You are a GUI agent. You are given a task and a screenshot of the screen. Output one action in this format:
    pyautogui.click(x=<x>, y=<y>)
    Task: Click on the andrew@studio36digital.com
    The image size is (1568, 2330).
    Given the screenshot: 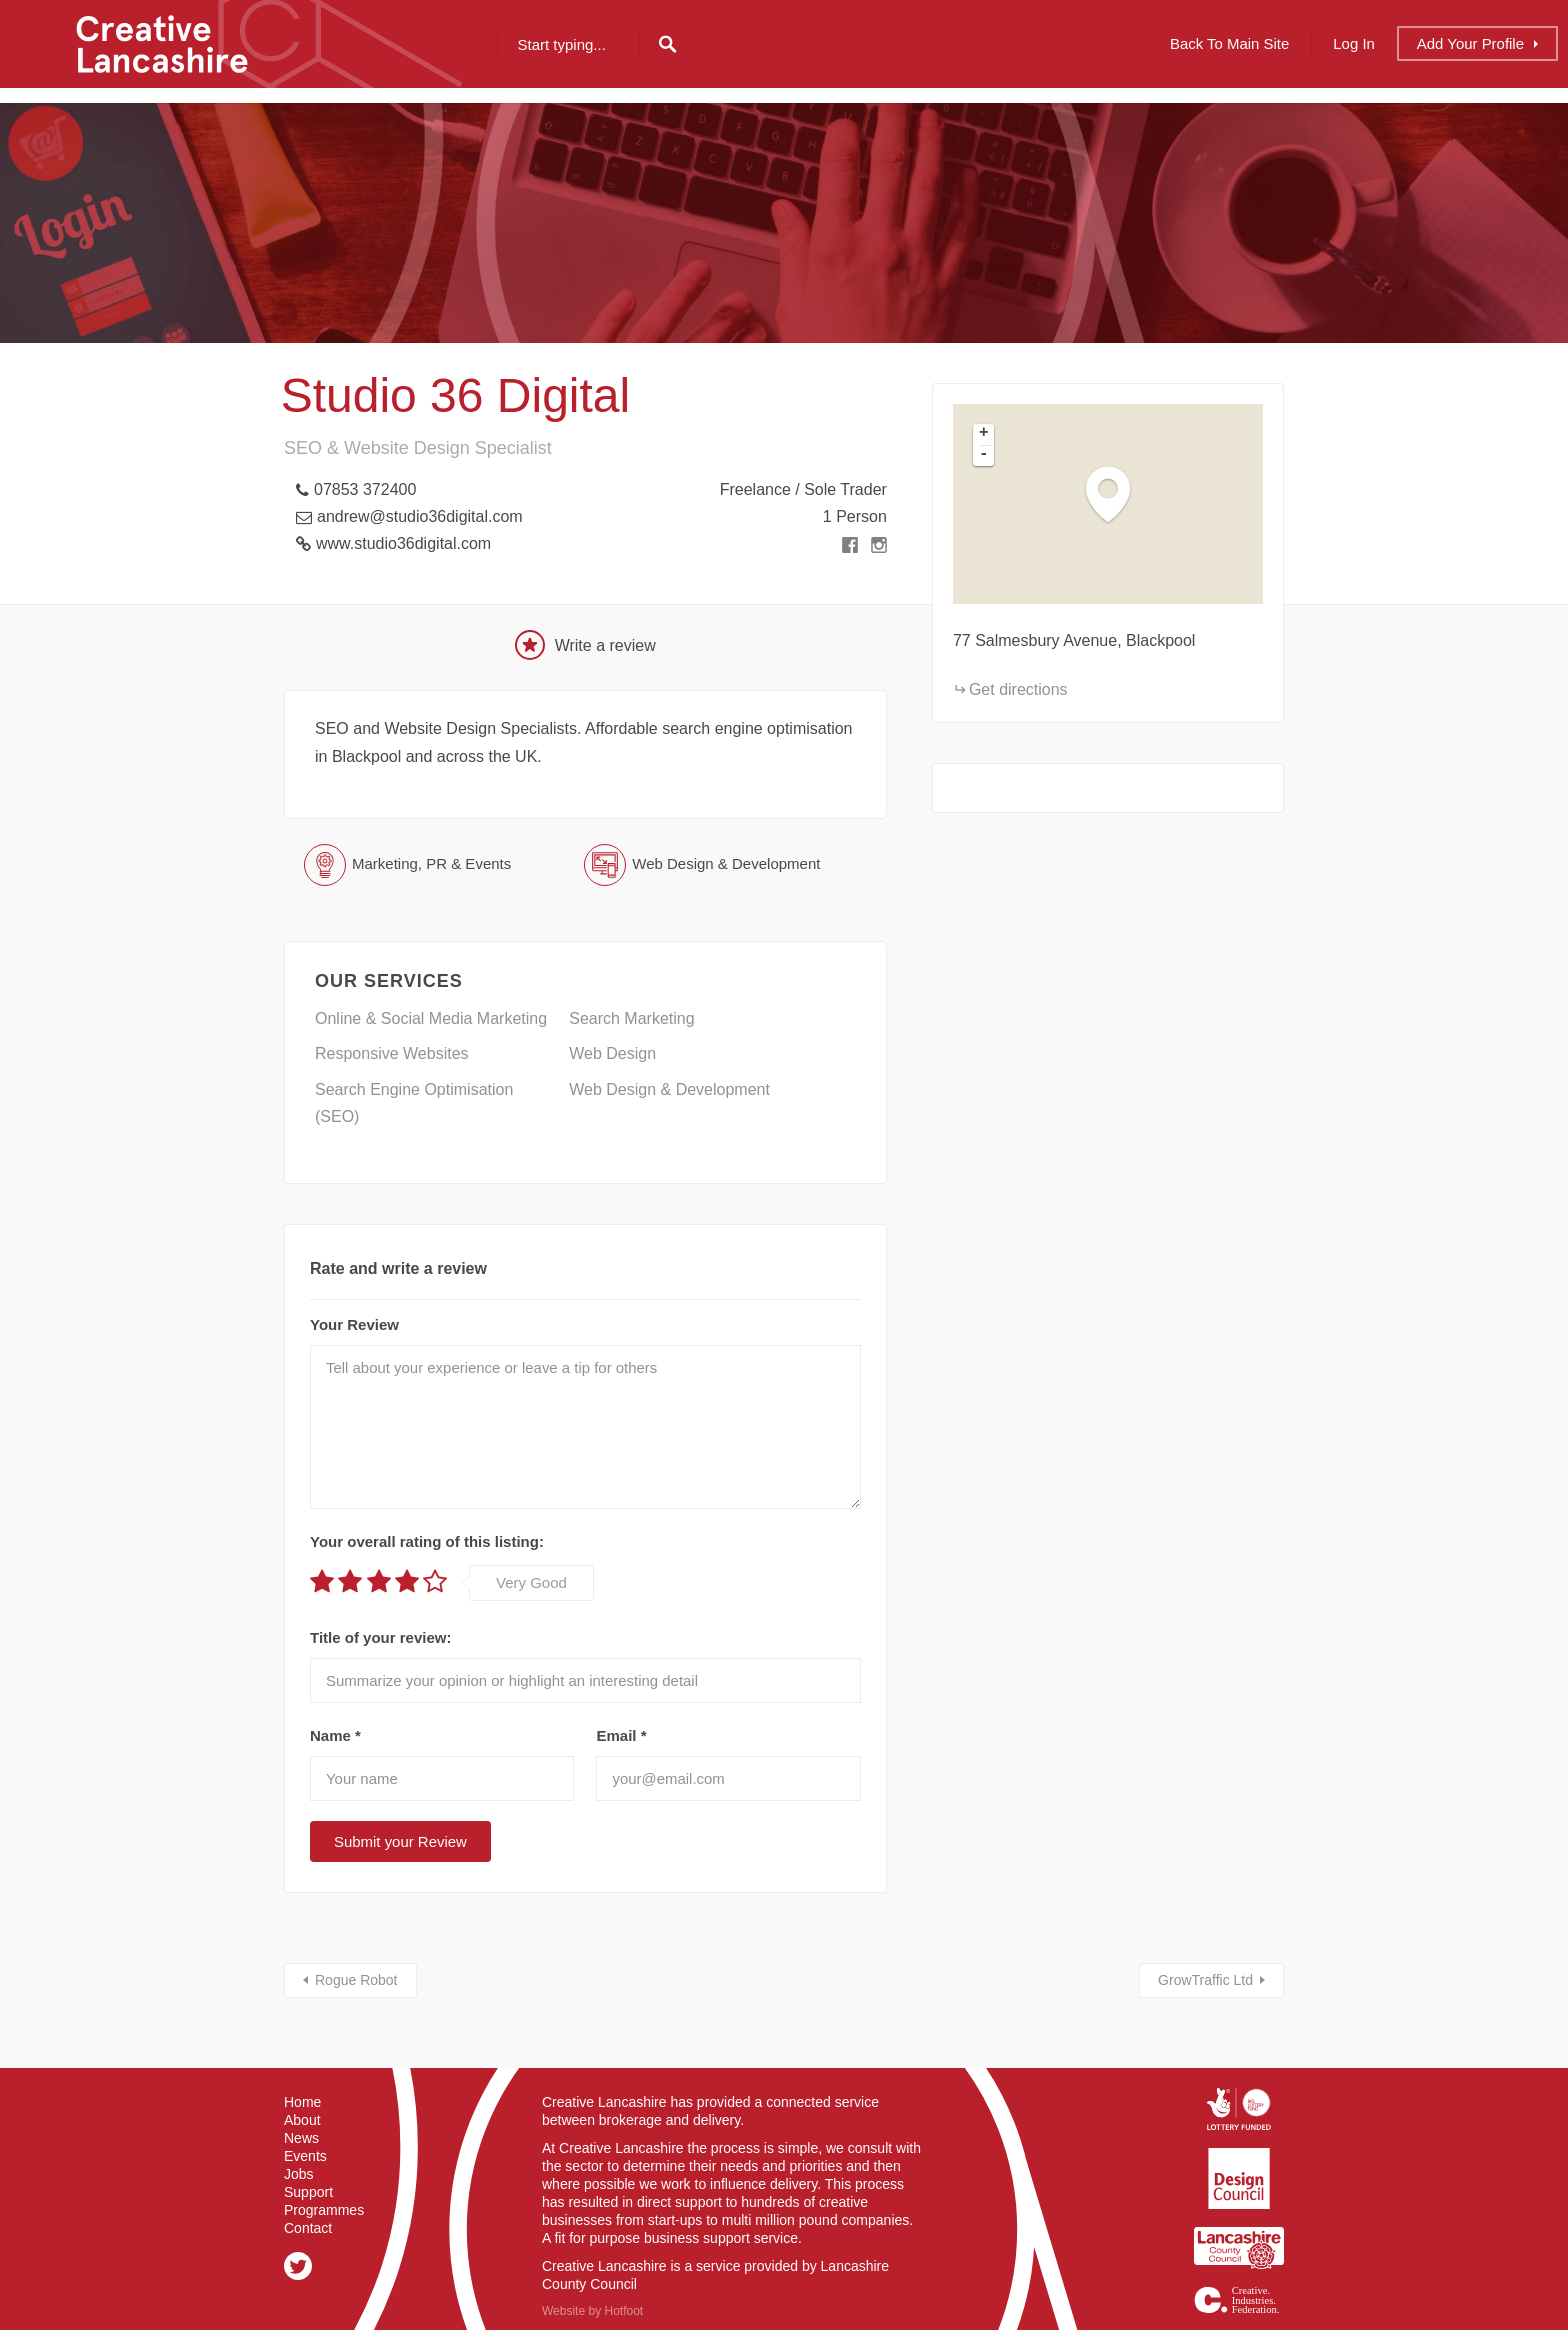 What is the action you would take?
    pyautogui.click(x=420, y=516)
    